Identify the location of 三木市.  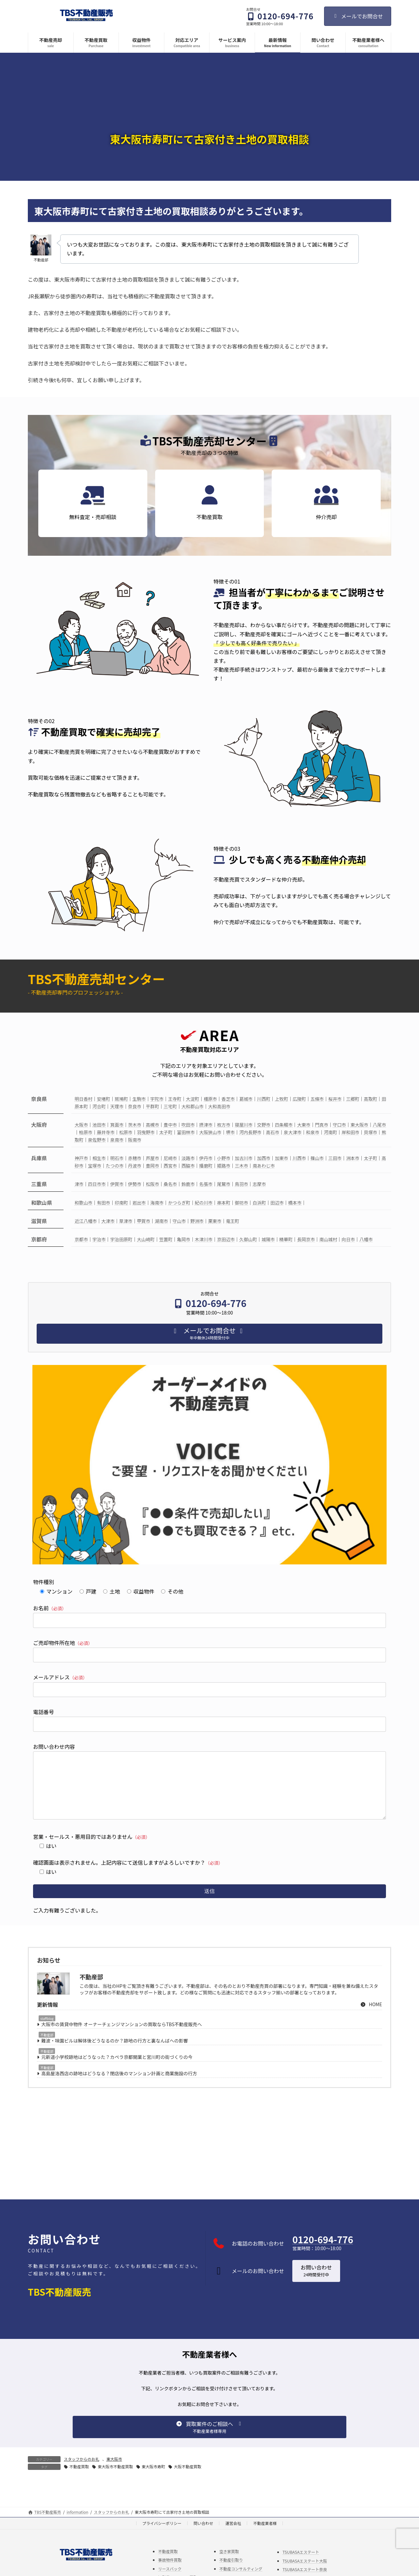
(241, 1165).